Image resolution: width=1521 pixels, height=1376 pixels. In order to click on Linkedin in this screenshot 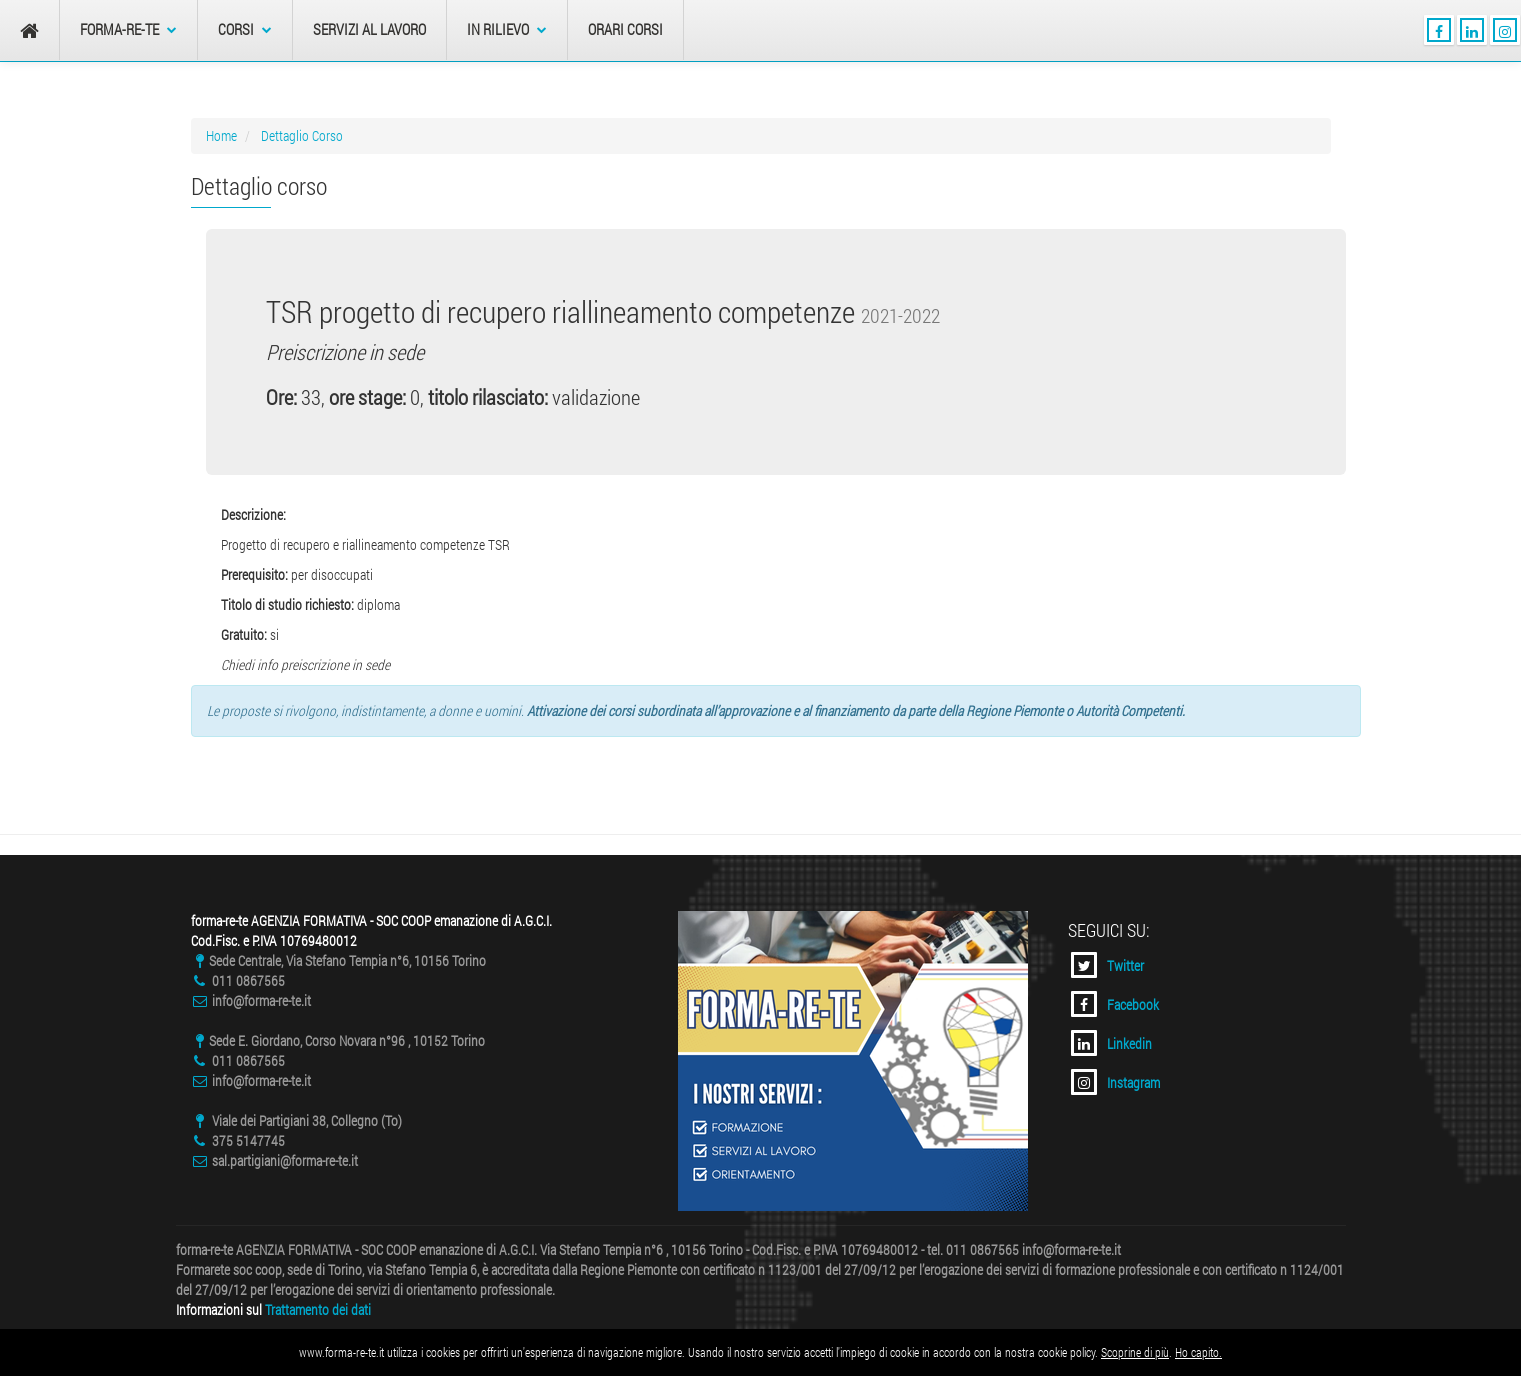, I will do `click(1111, 1043)`.